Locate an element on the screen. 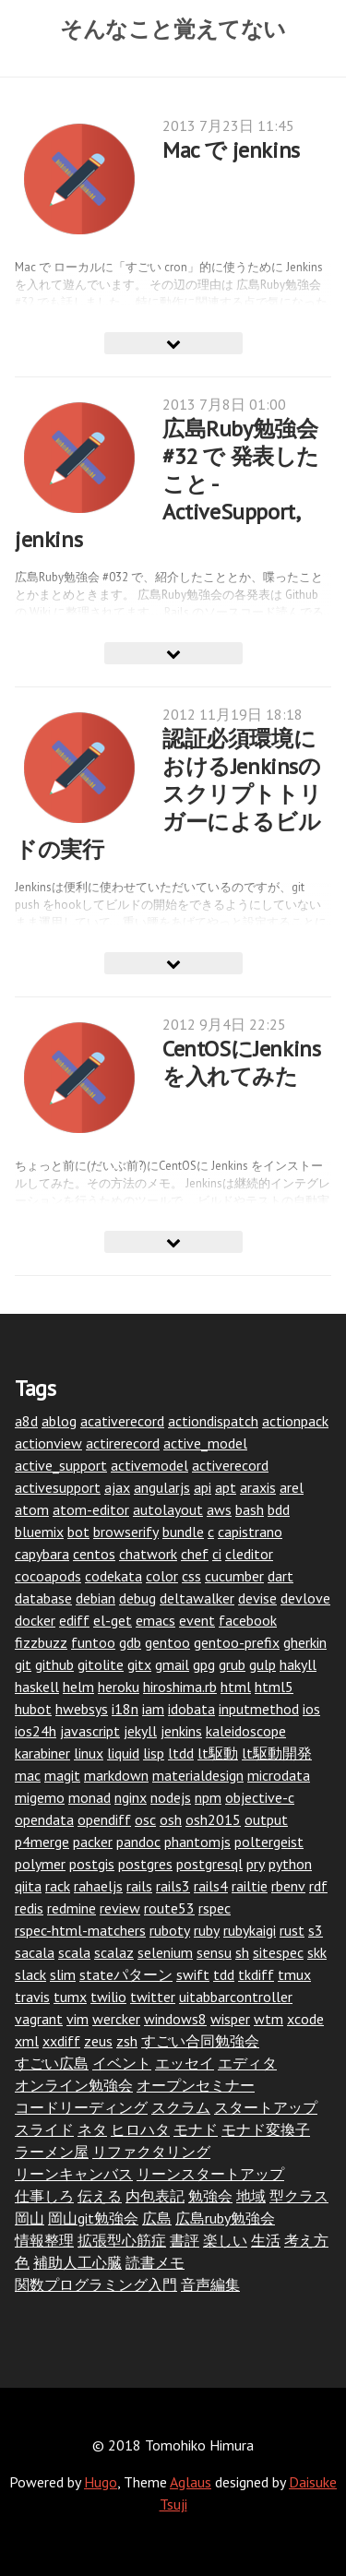  dart is located at coordinates (280, 1576).